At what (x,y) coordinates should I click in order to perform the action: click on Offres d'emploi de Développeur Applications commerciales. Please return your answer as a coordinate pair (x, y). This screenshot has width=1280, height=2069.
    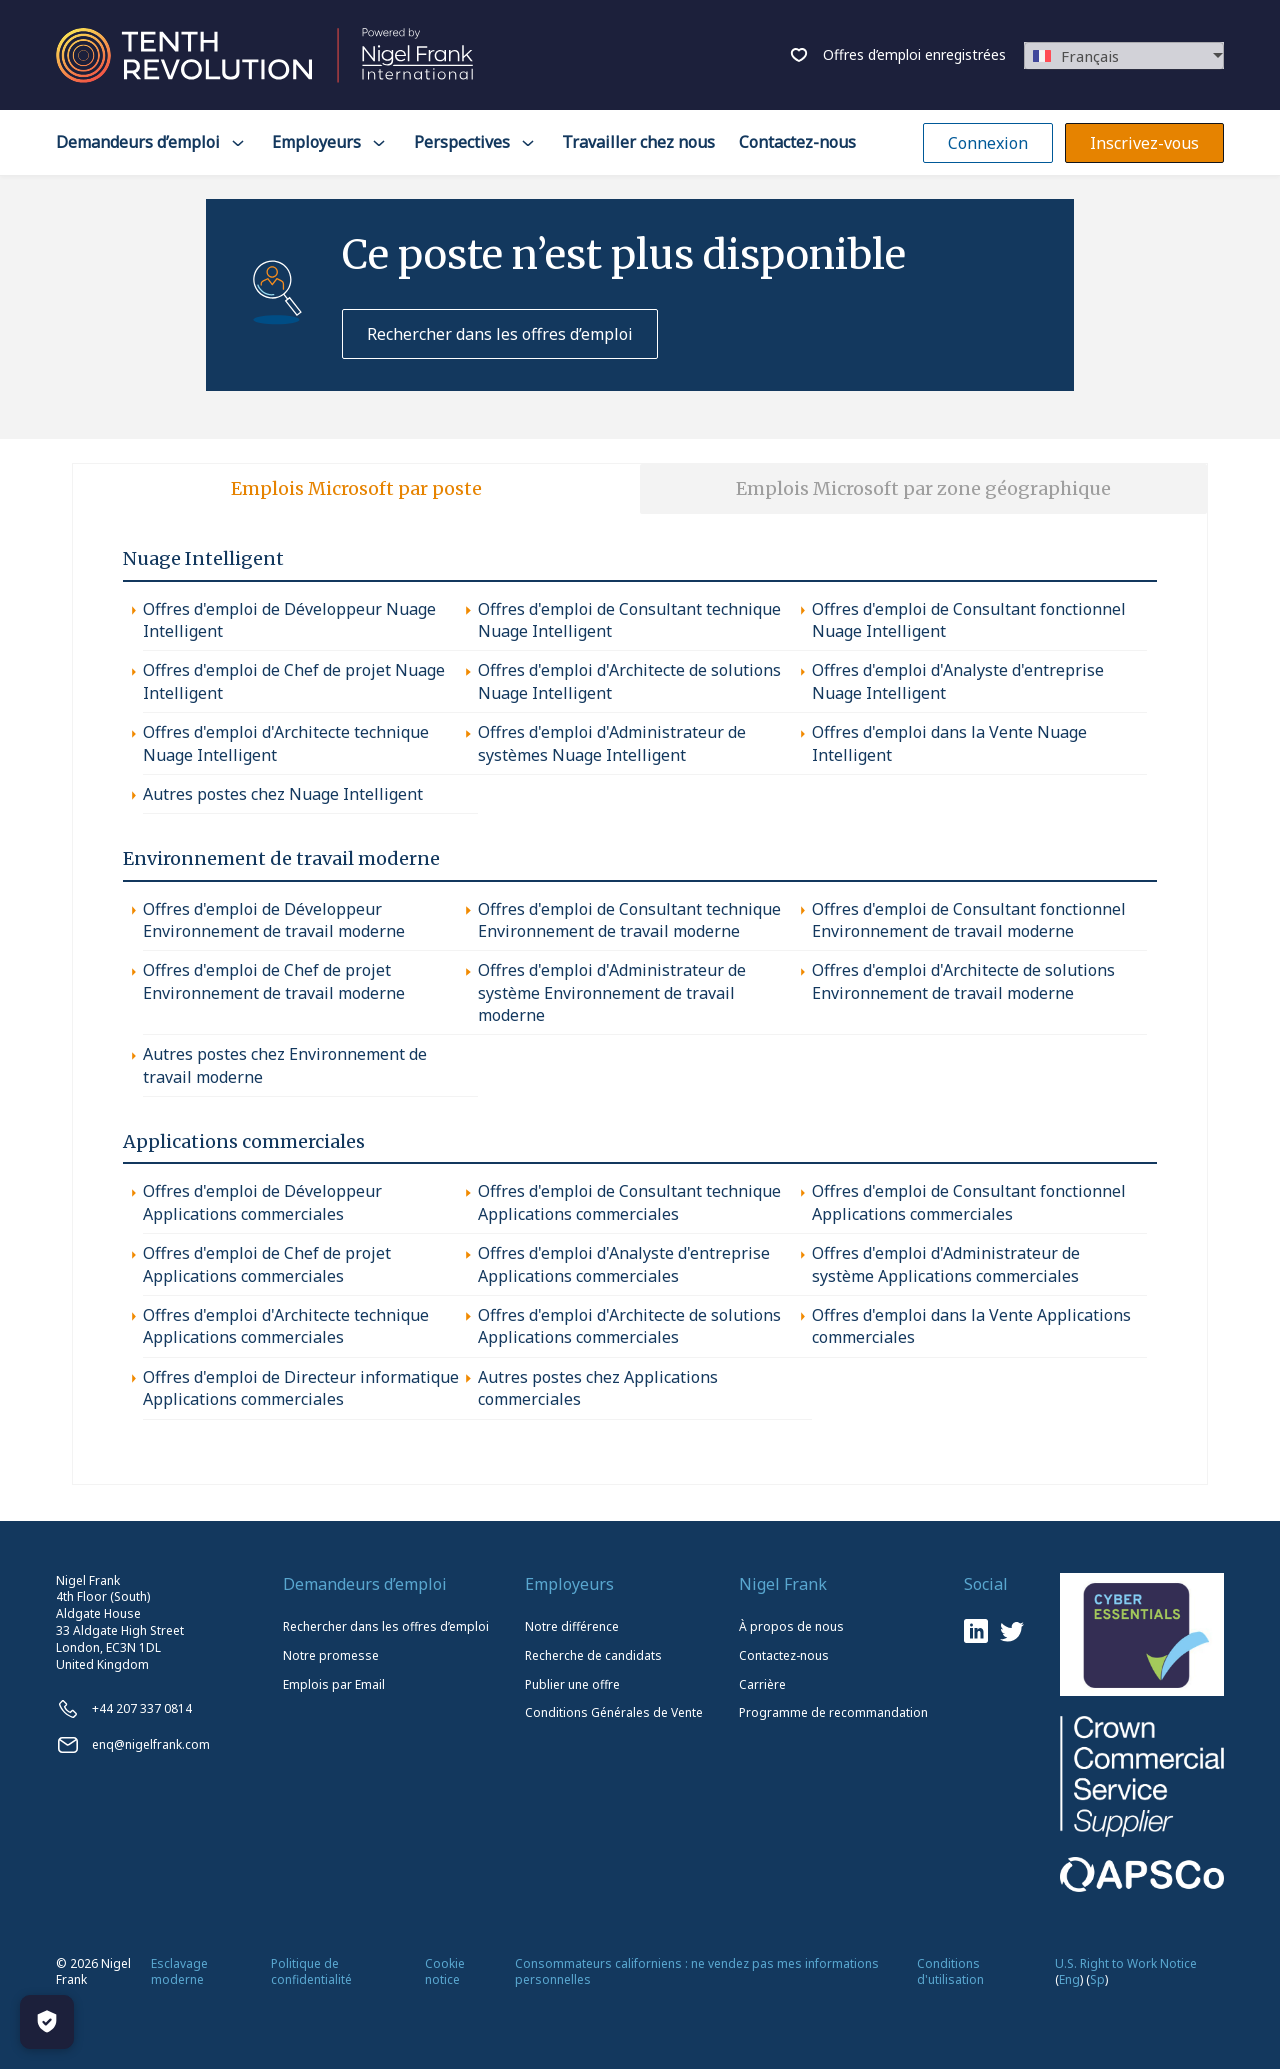
    Looking at the image, I should click on (262, 1202).